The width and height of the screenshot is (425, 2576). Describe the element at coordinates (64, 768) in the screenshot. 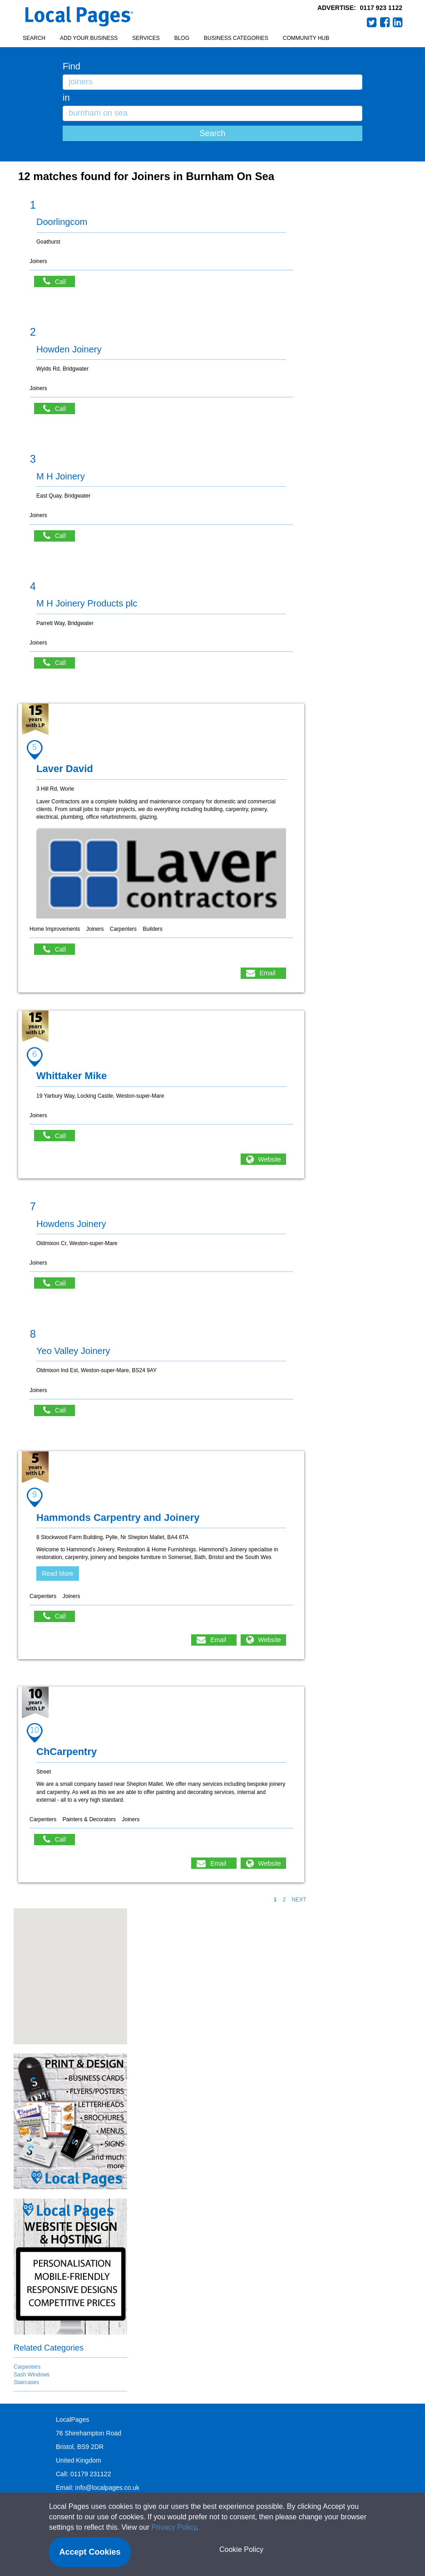

I see `Laver David` at that location.